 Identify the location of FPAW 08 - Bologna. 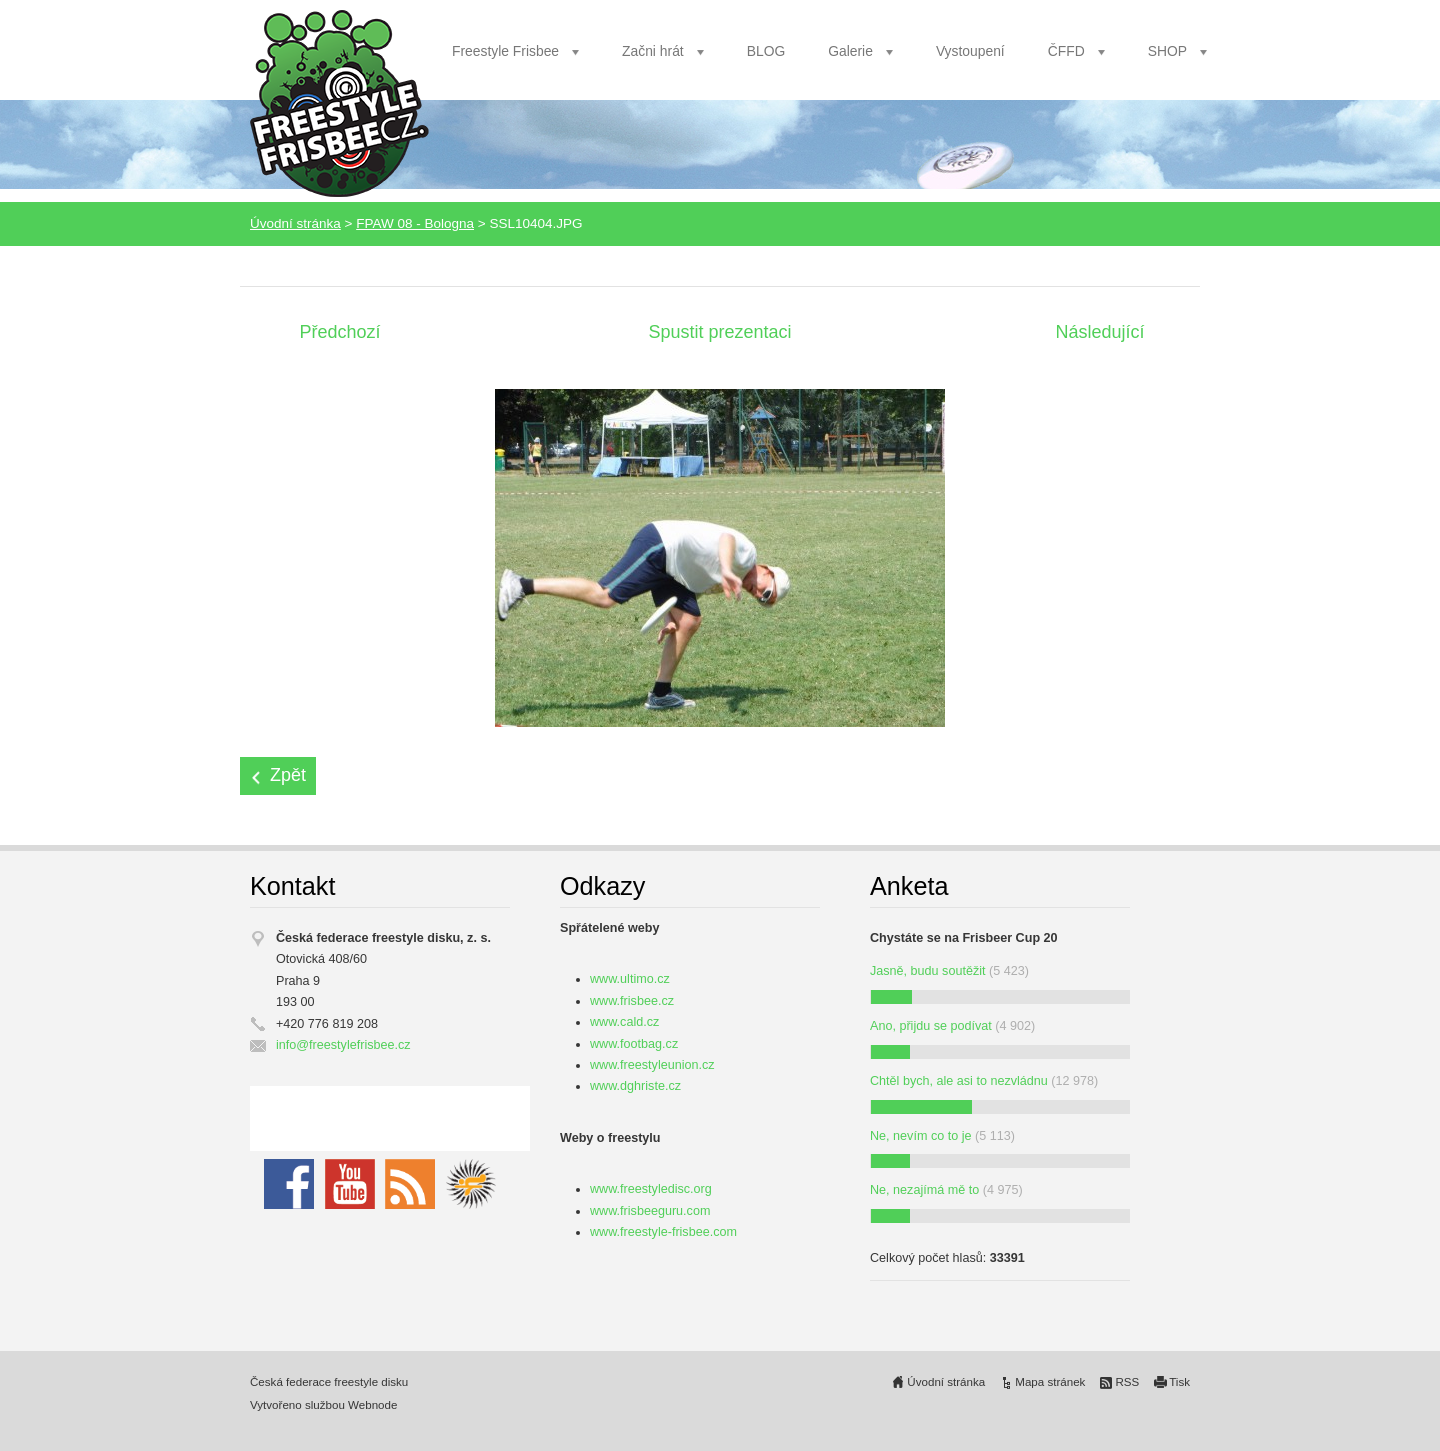
(415, 223).